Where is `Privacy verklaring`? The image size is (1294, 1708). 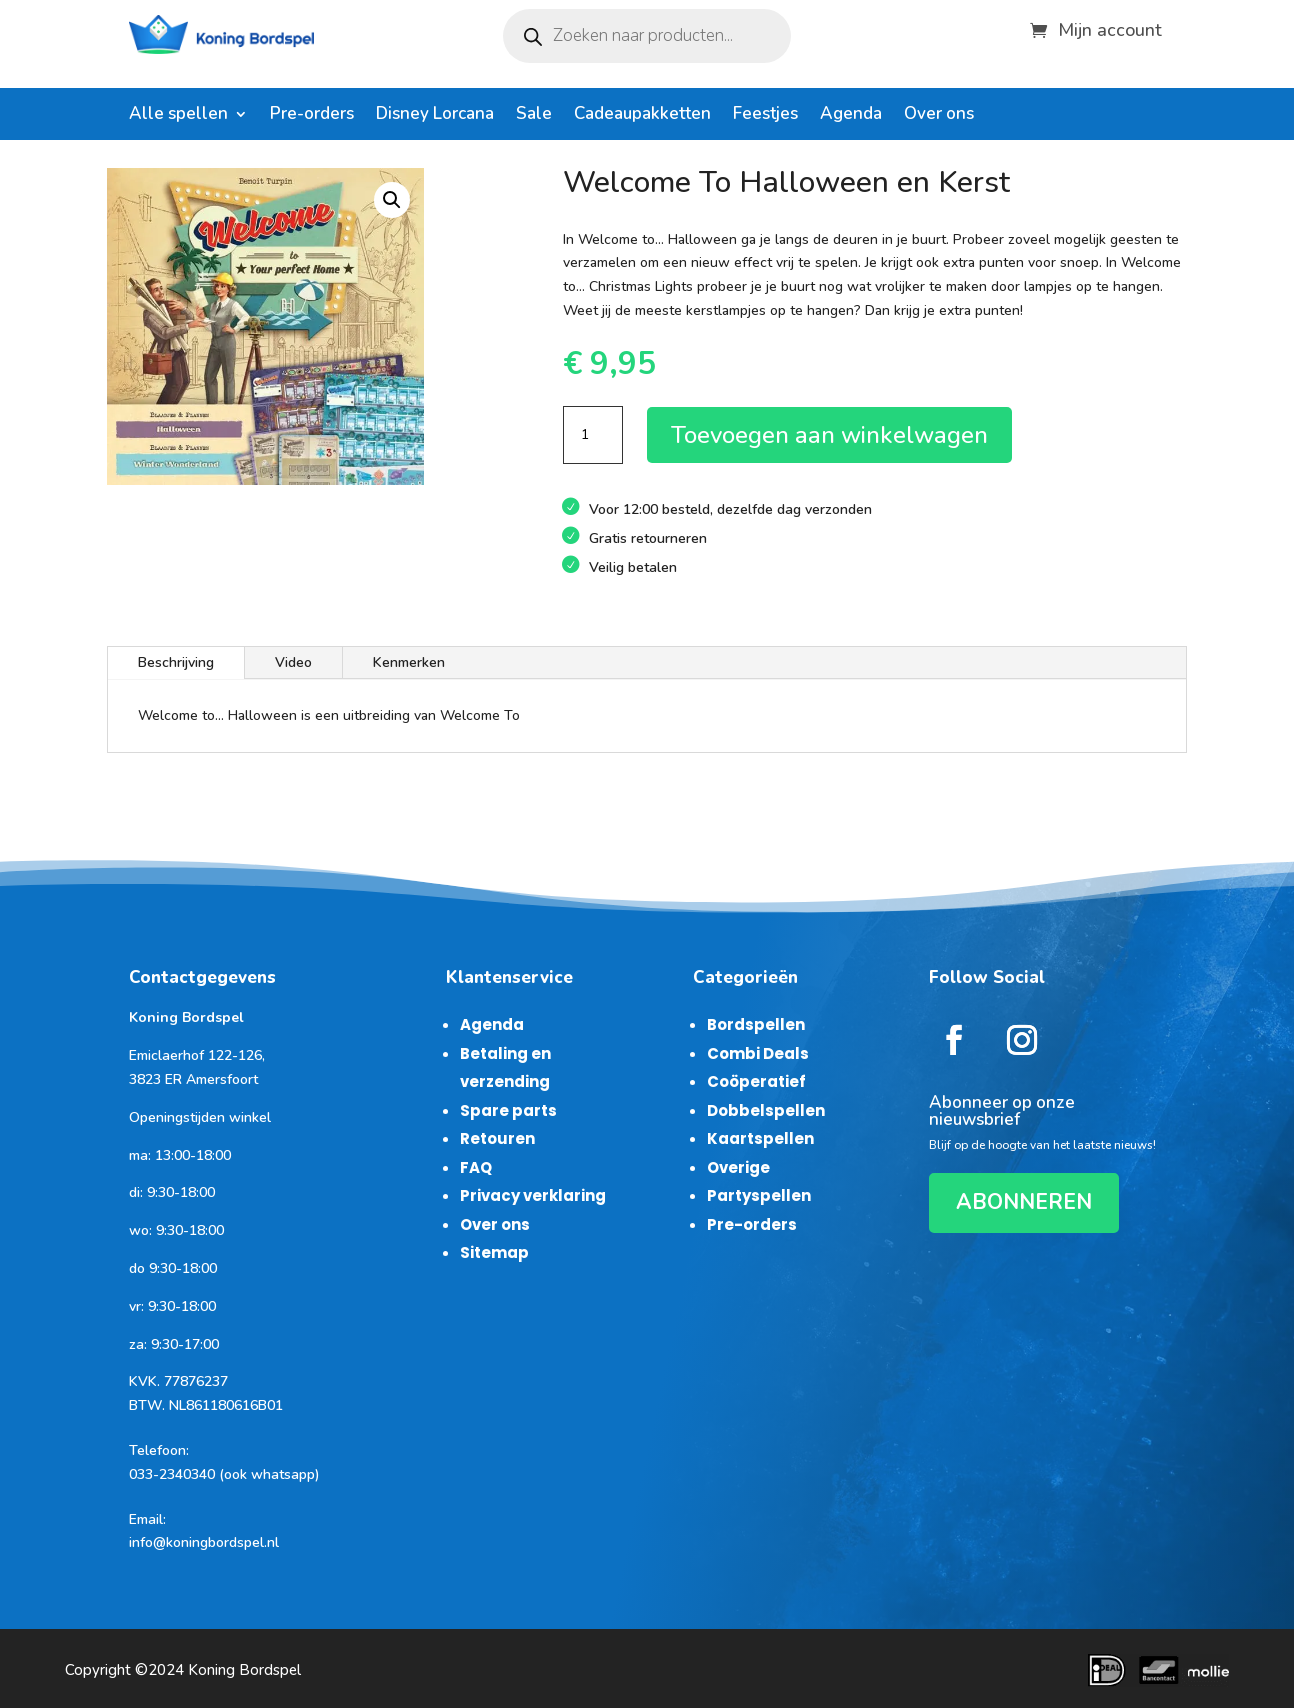 Privacy verklaring is located at coordinates (533, 1195).